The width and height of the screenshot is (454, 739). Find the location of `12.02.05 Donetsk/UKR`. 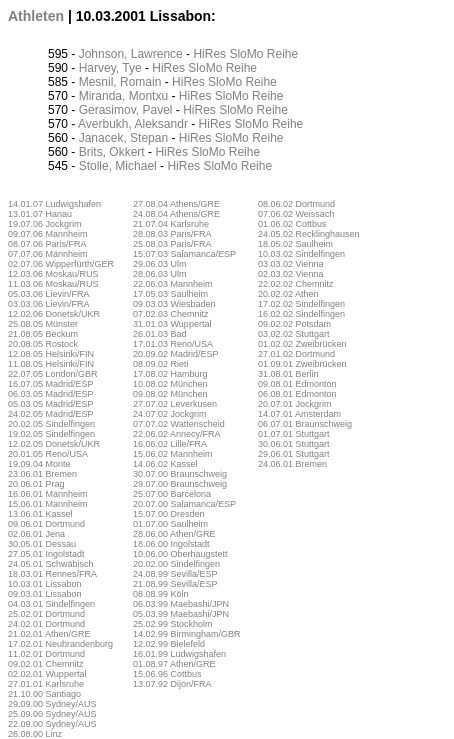

12.02.05 Donetsk/UKR is located at coordinates (54, 444).